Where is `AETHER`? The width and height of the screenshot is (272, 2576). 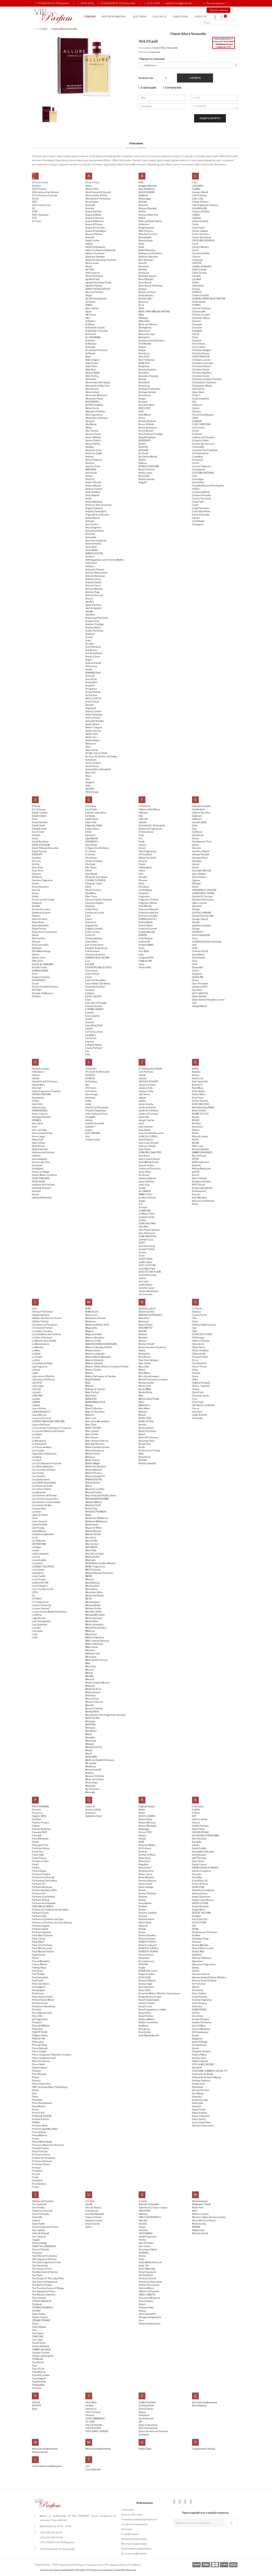
AETHER is located at coordinates (89, 269).